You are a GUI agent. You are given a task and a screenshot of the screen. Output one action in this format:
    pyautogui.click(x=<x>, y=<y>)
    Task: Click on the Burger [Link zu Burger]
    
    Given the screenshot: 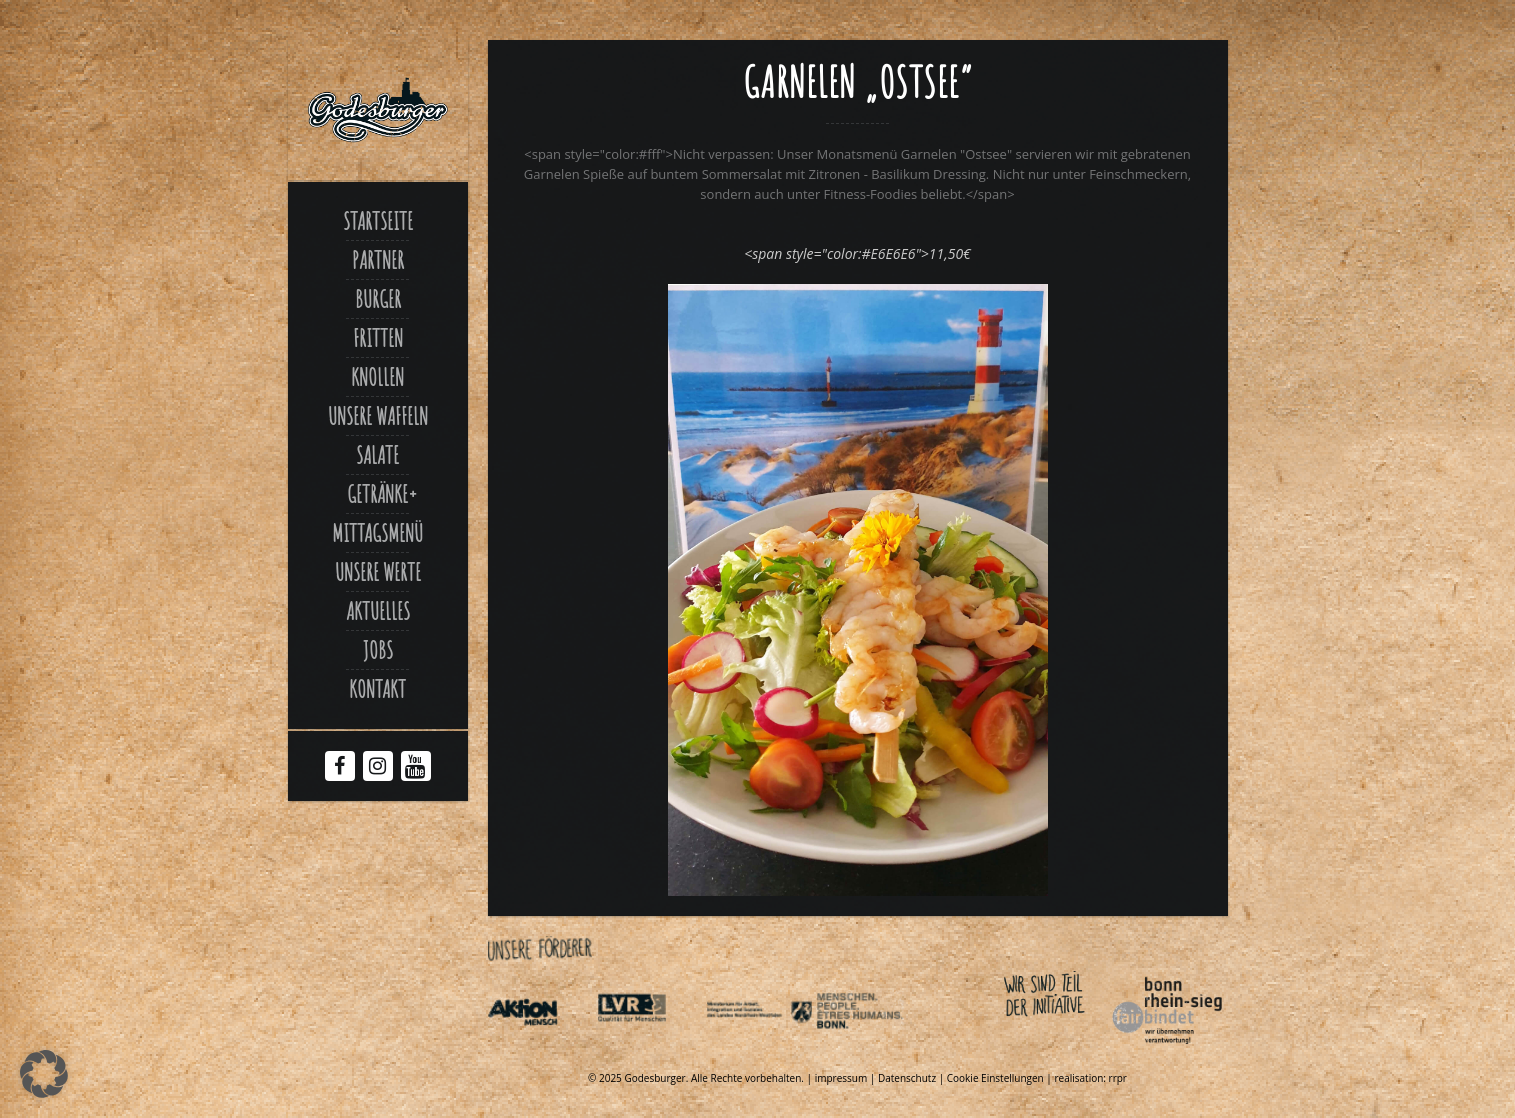 What is the action you would take?
    pyautogui.click(x=378, y=299)
    